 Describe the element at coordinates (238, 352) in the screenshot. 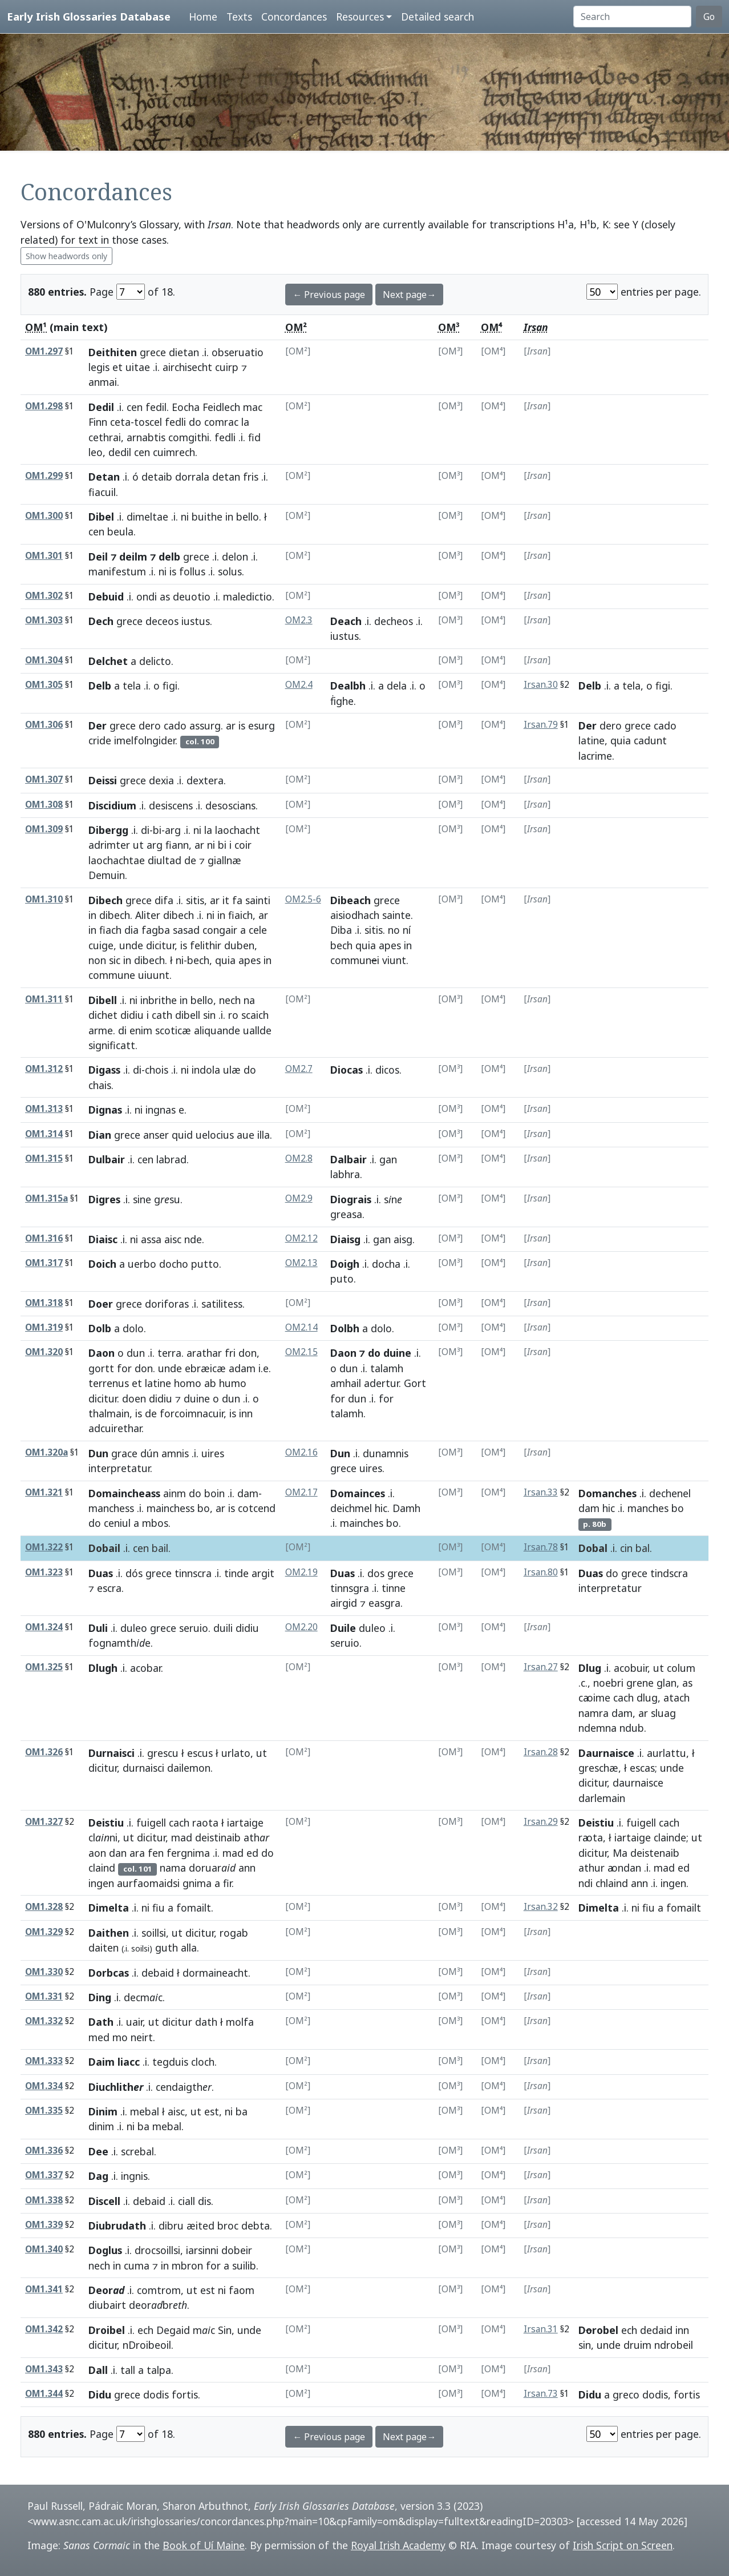

I see `obseruatio` at that location.